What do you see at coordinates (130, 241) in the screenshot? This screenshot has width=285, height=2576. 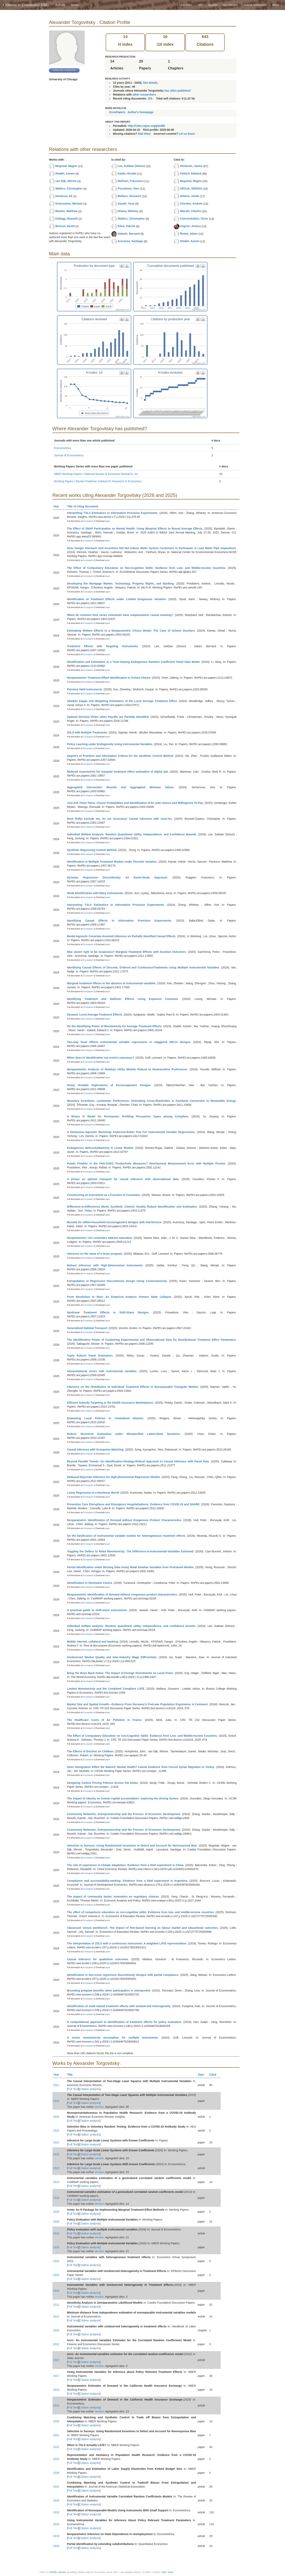 I see `Acerenza, Santiago` at bounding box center [130, 241].